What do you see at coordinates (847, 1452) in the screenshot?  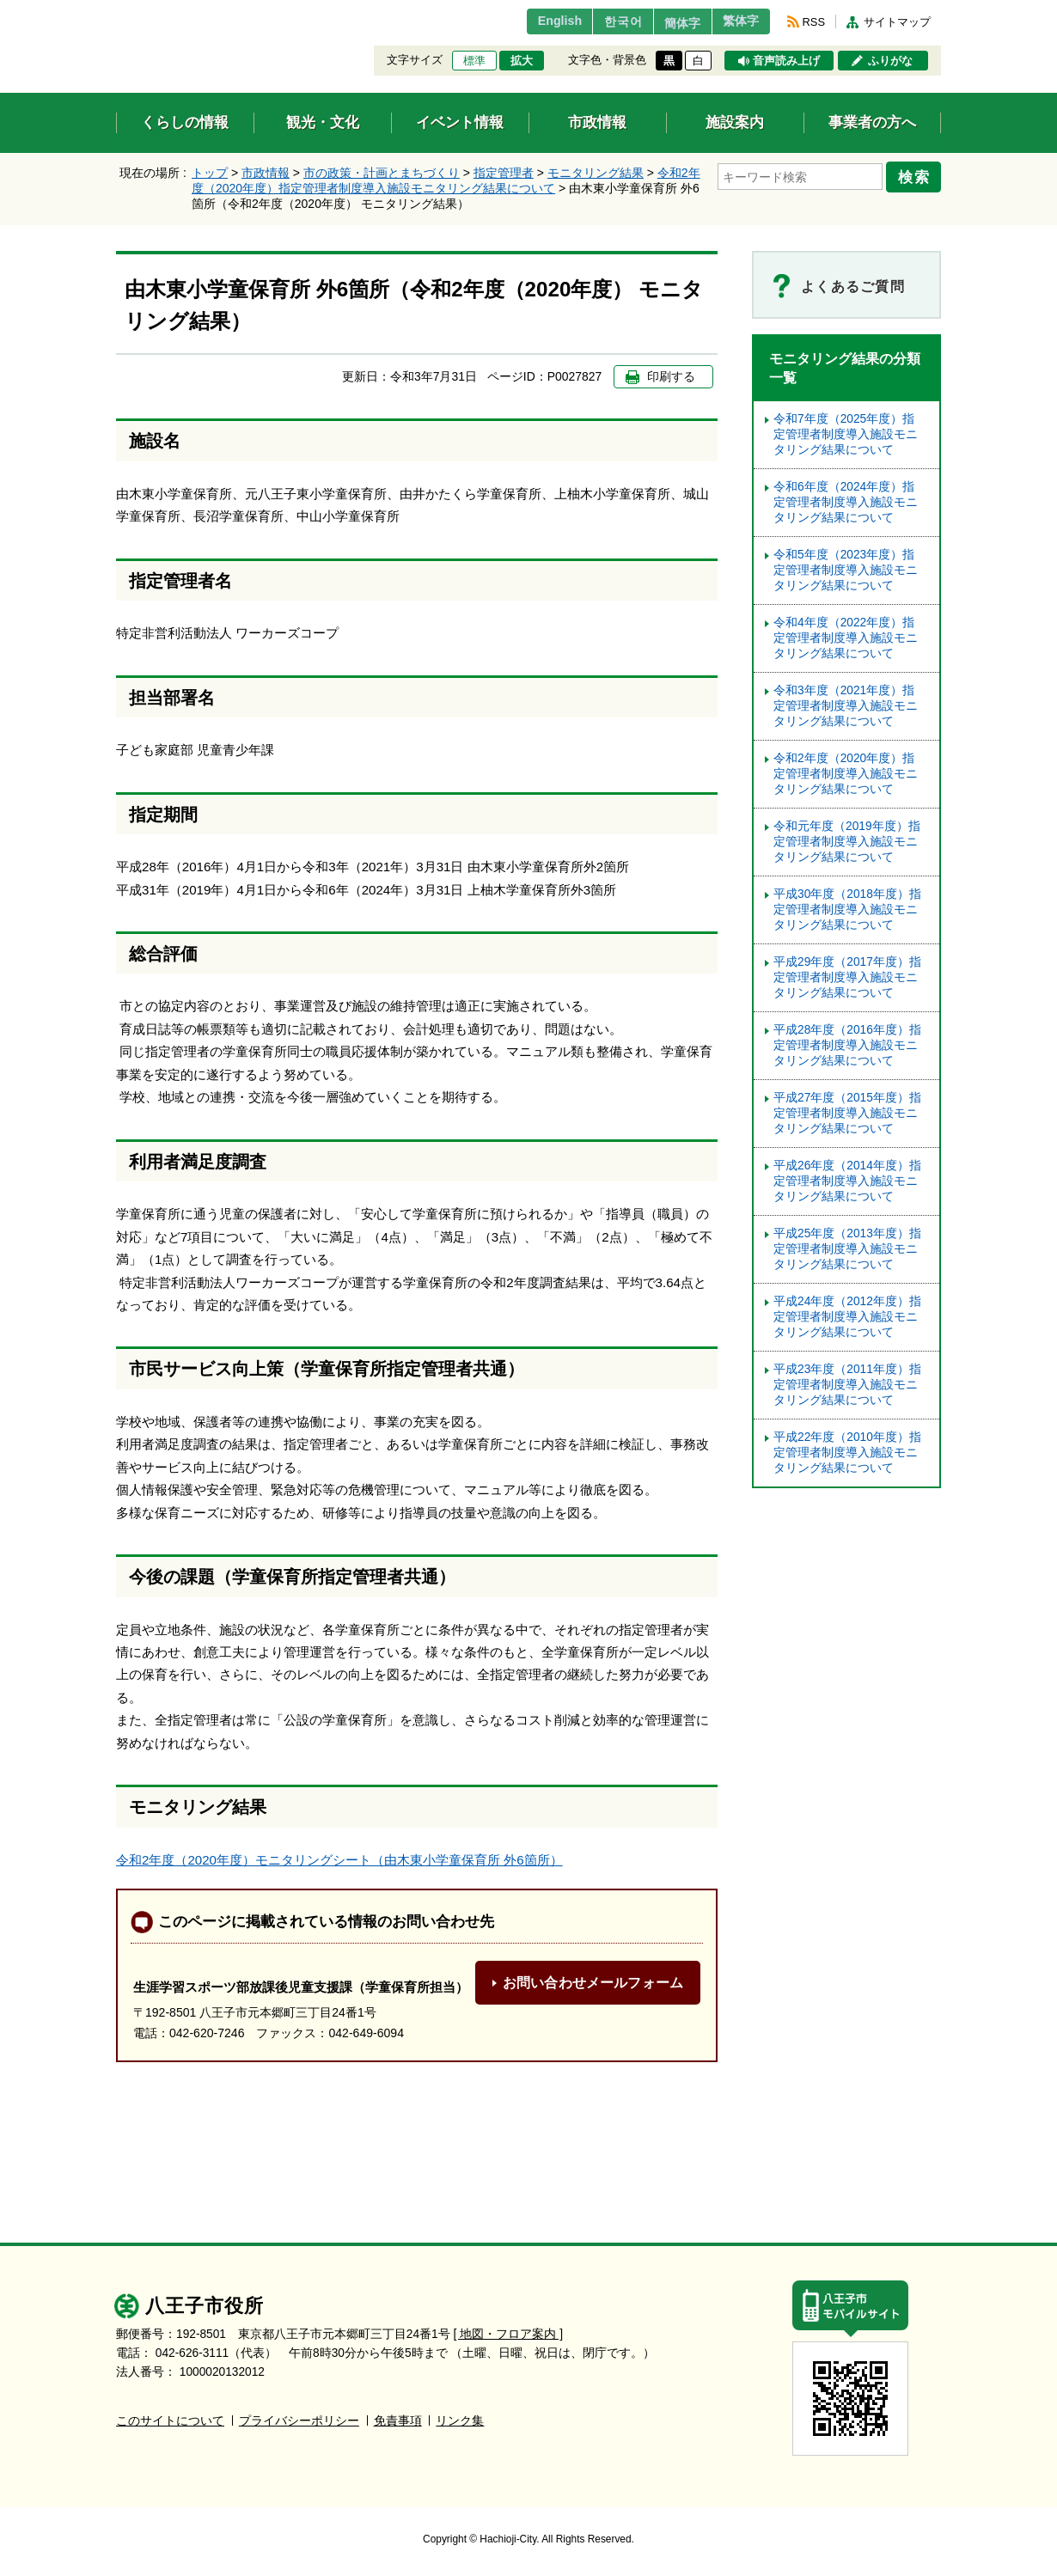 I see `平成22年度（2010年度）指定管理者制度導入施設モニタリング結果について` at bounding box center [847, 1452].